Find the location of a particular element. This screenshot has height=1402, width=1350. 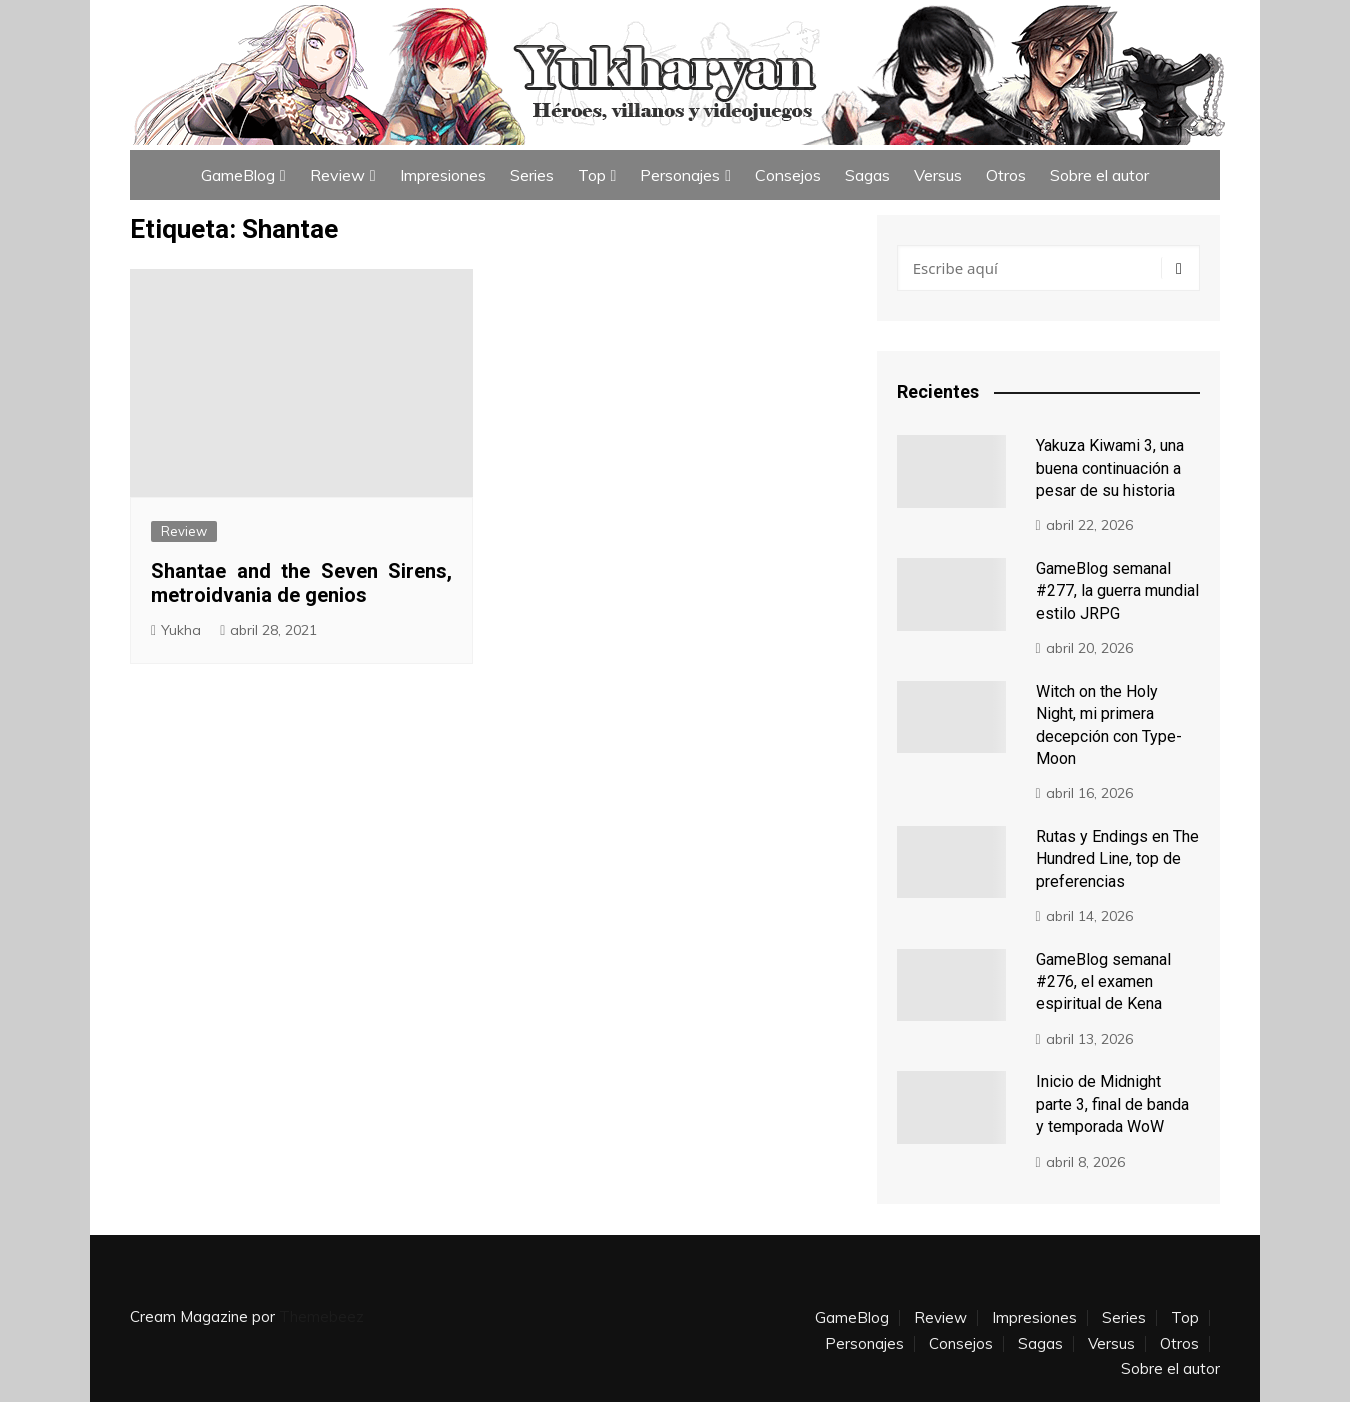

Yakuza Kiwami 3, una buena continuación a pesar de su historia is located at coordinates (1110, 468).